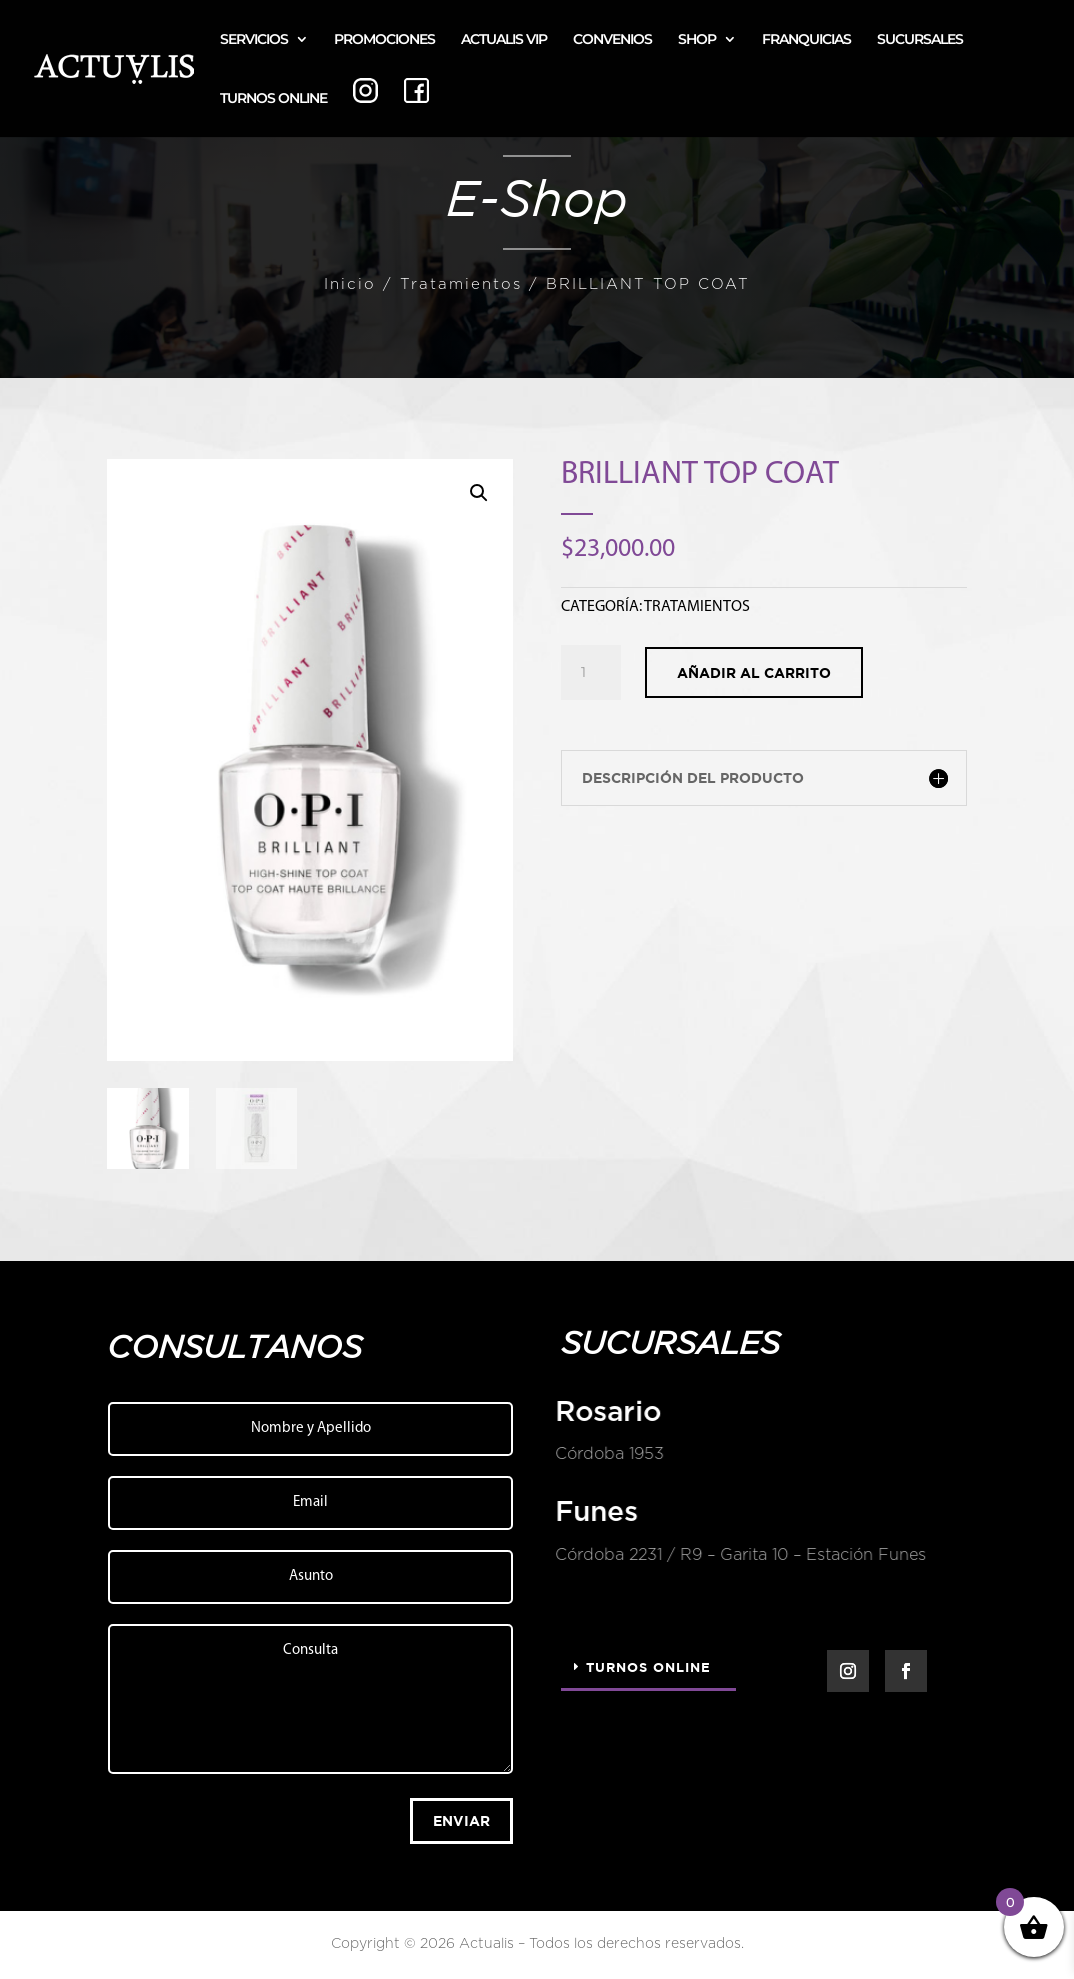 The image size is (1074, 1979). I want to click on FRANQUICIAS, so click(806, 40).